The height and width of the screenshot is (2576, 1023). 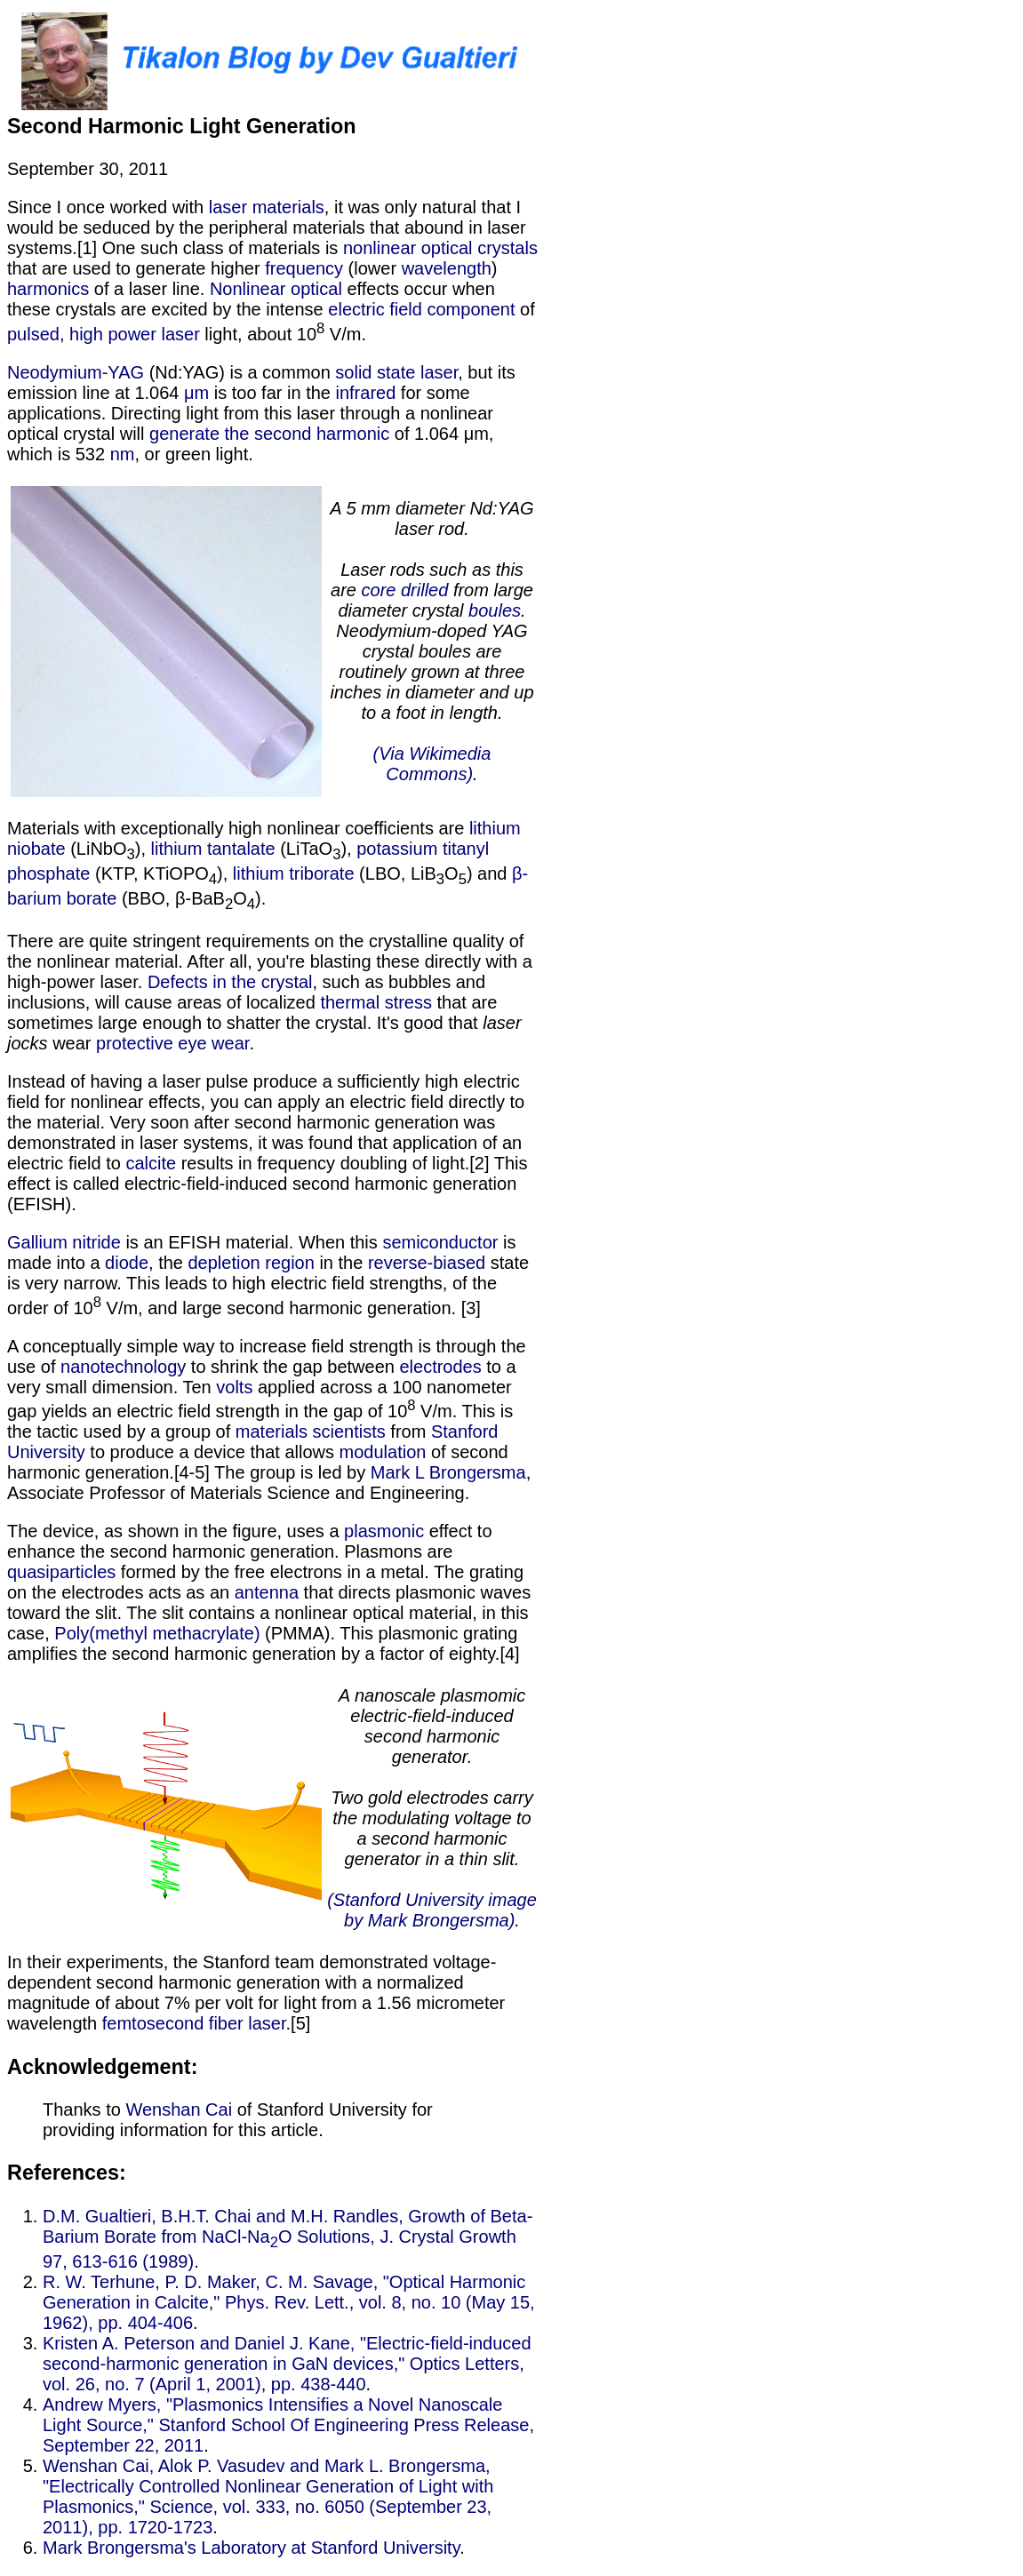 I want to click on (LiNbO),, so click(x=108, y=848).